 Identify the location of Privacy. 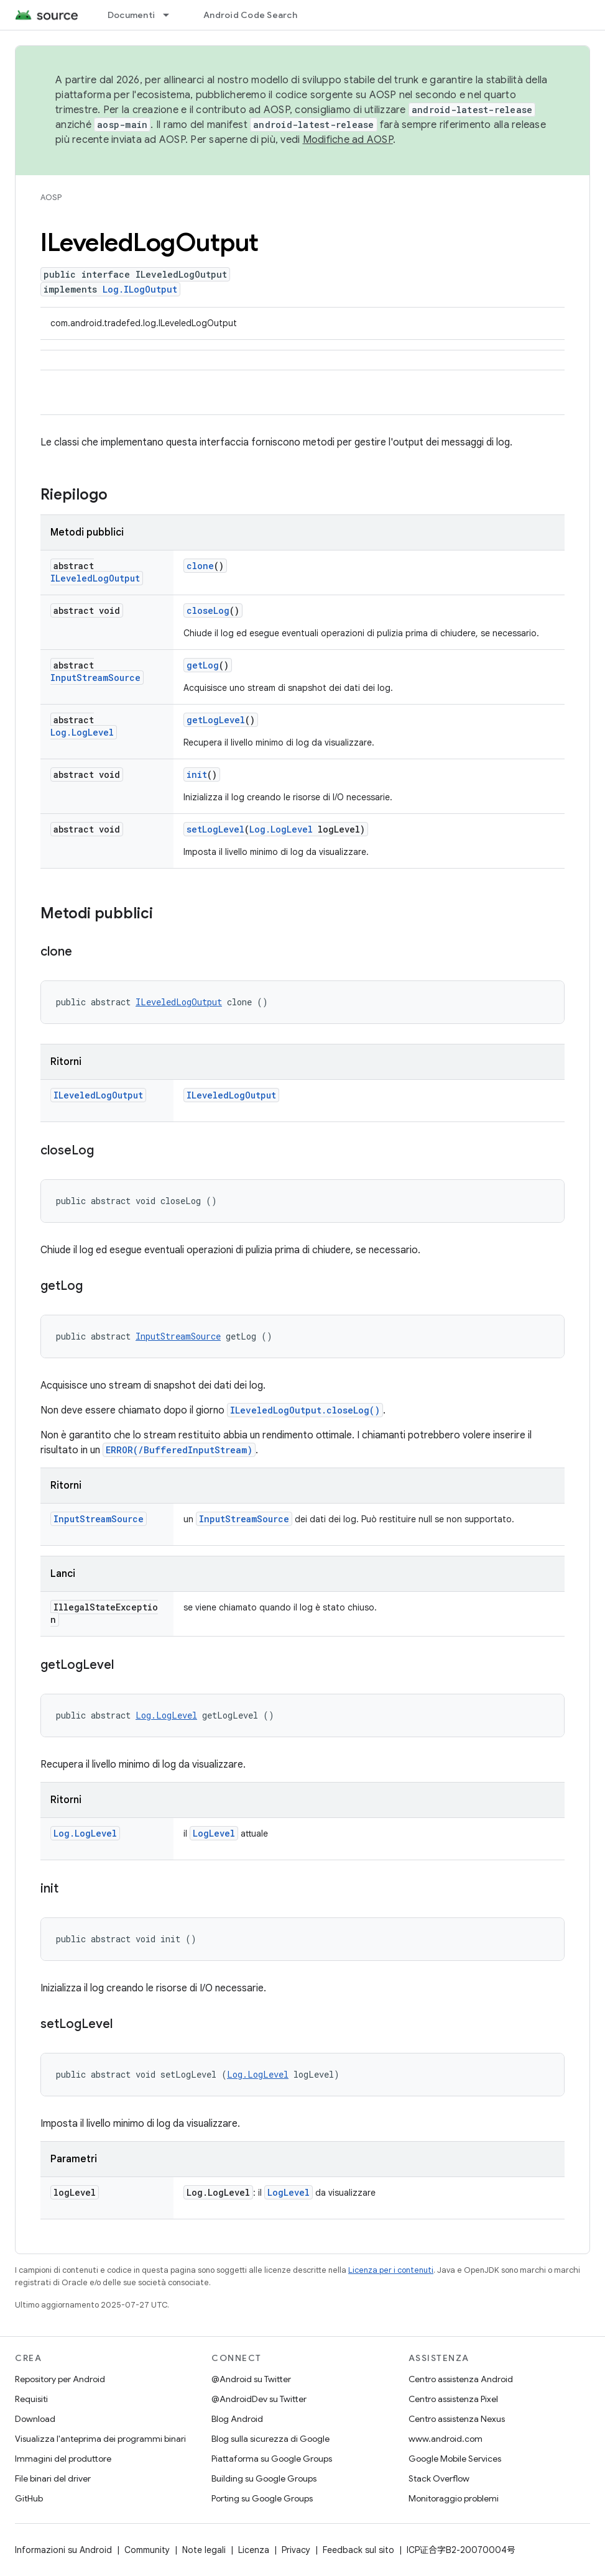
(296, 2550).